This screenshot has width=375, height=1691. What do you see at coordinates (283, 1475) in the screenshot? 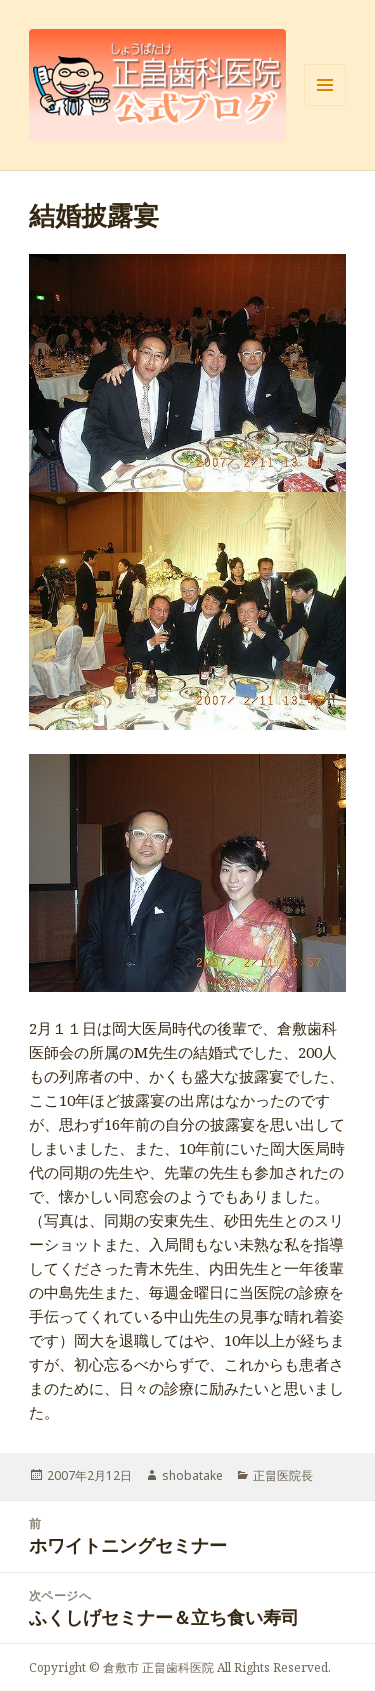
I see `正畠医院長` at bounding box center [283, 1475].